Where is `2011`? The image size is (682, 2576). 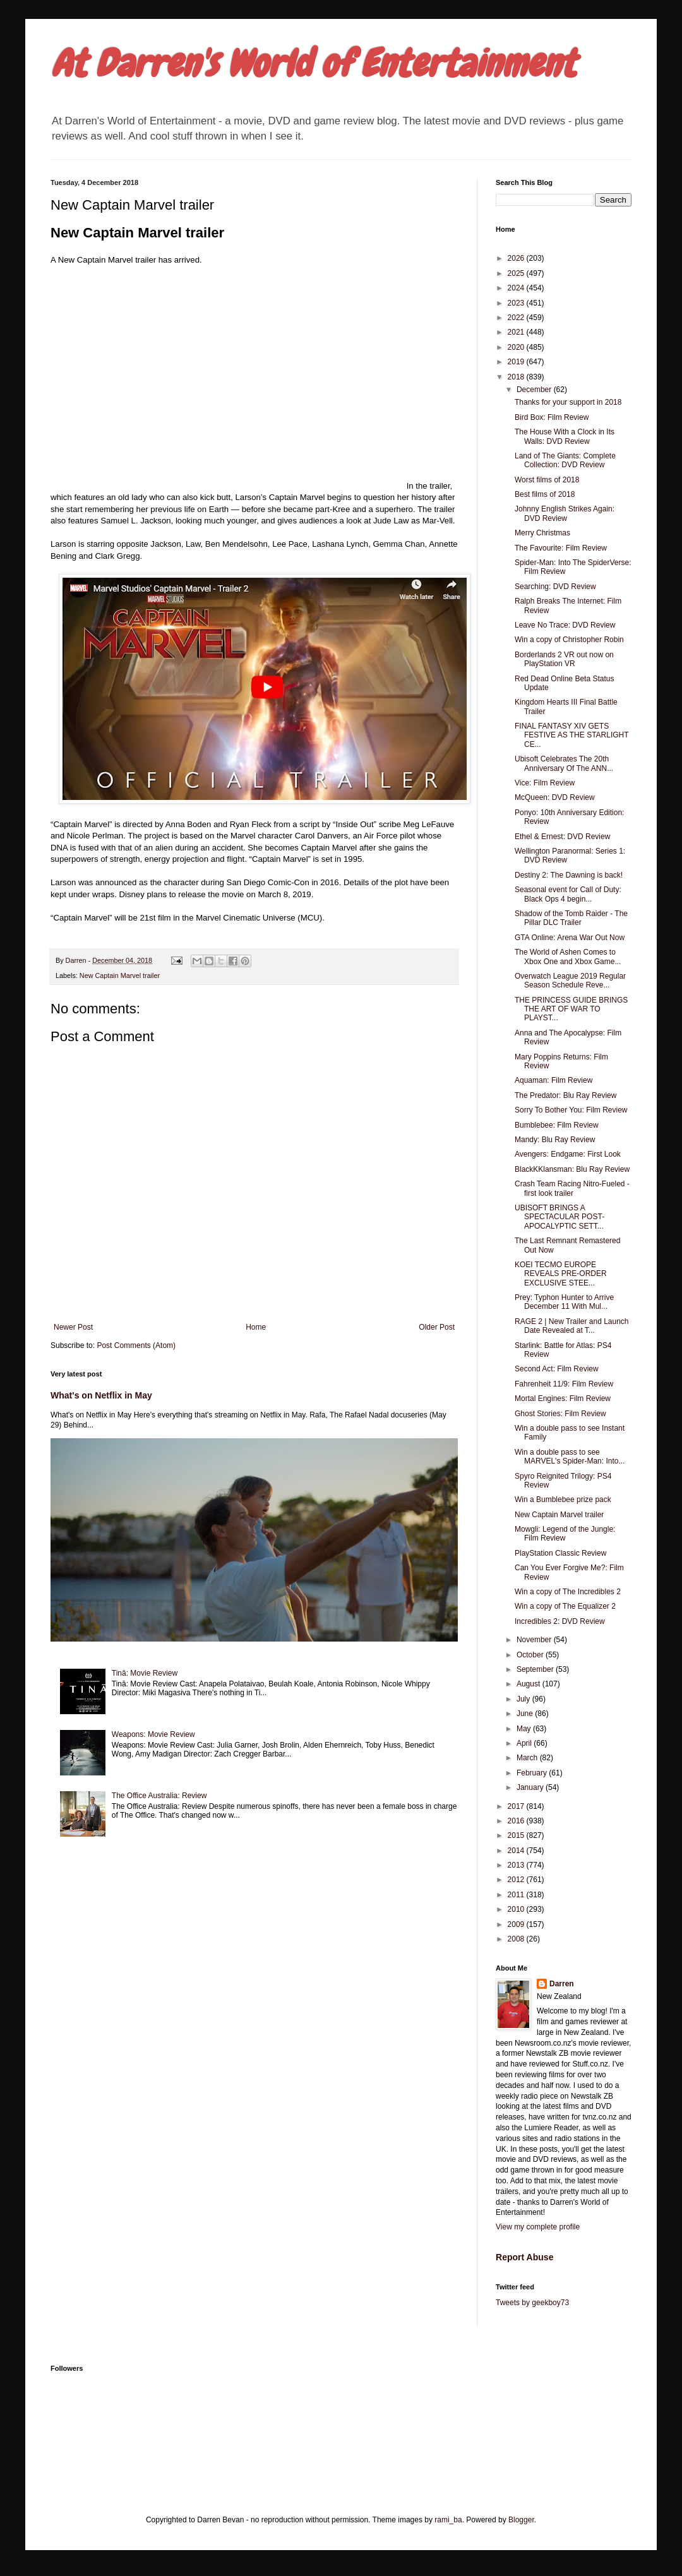
2011 is located at coordinates (517, 1894).